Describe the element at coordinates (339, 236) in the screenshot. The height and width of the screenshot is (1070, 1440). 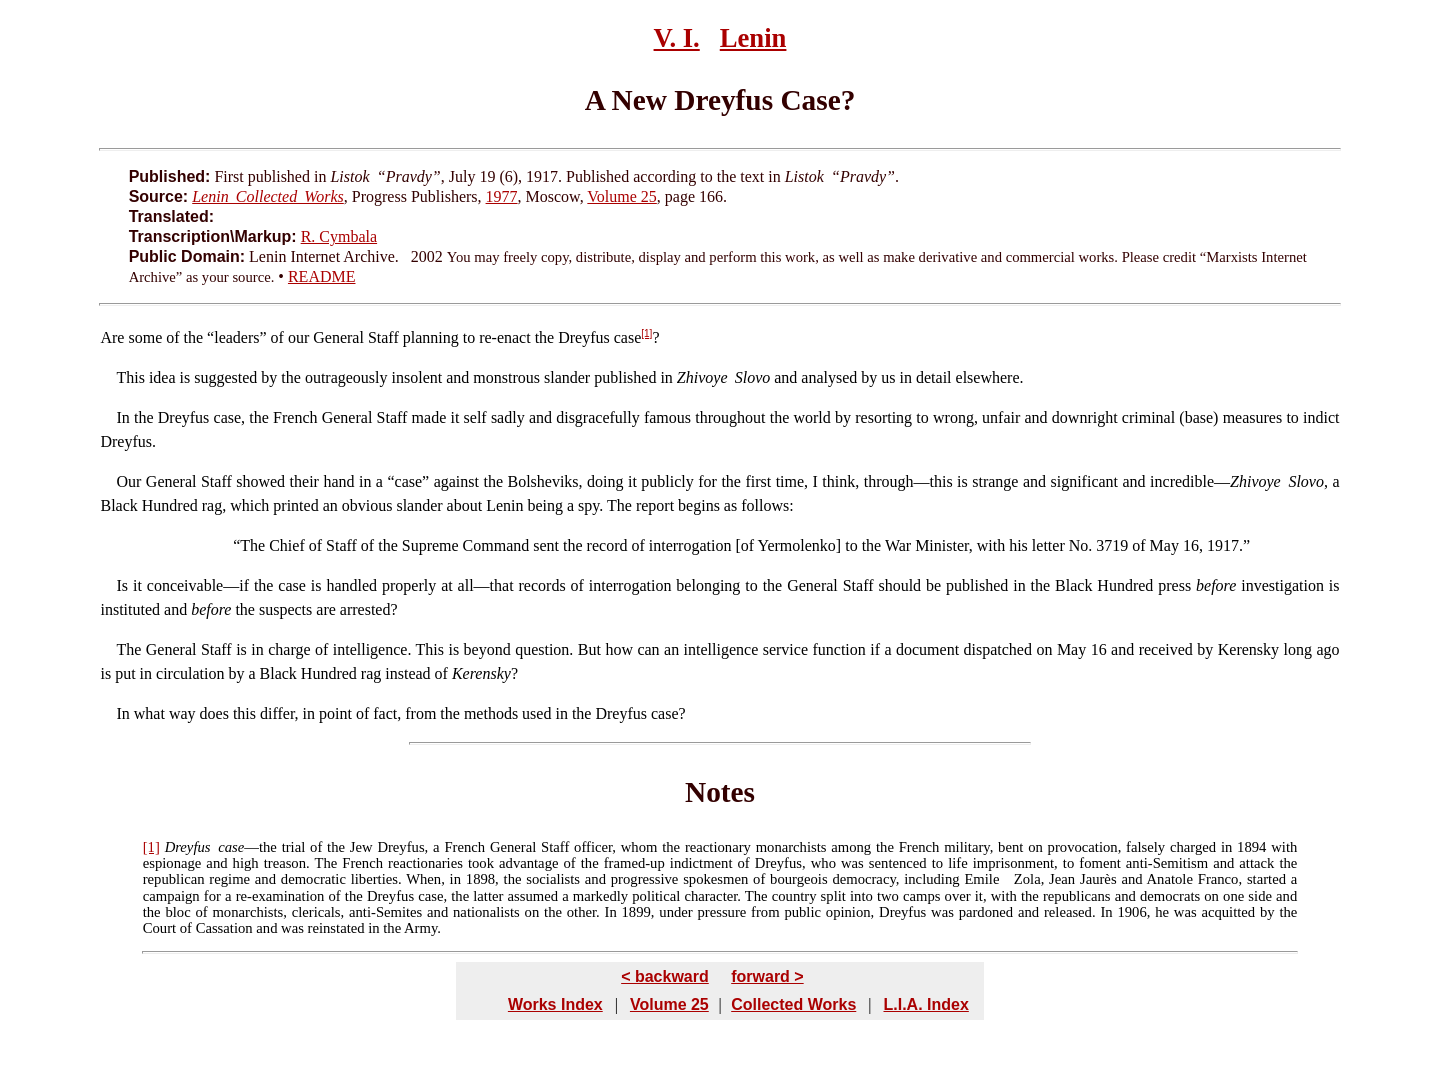
I see `R. Cymbala` at that location.